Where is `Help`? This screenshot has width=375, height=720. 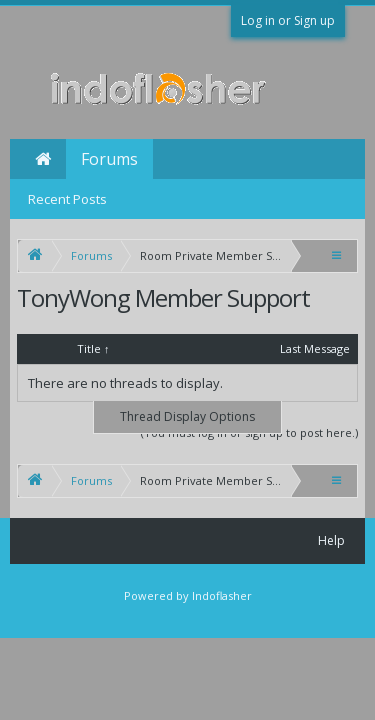
Help is located at coordinates (331, 540).